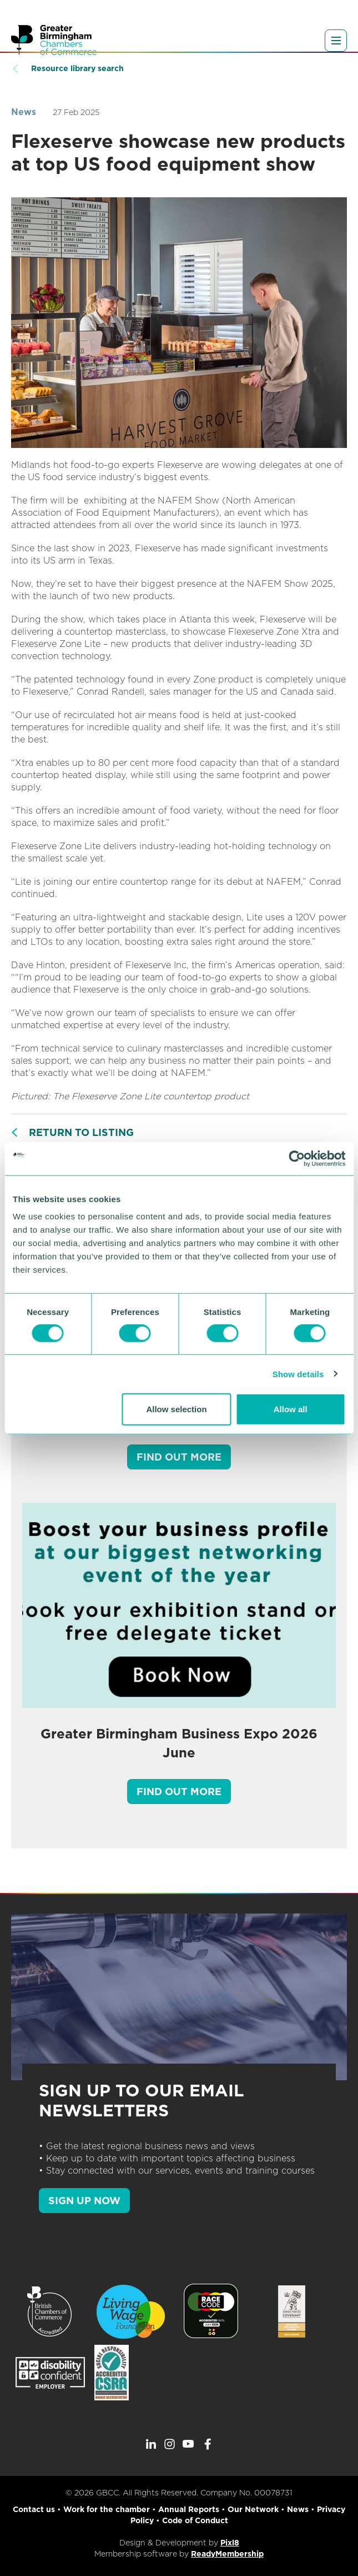 This screenshot has height=2576, width=358. What do you see at coordinates (81, 1132) in the screenshot?
I see `Return to listing` at bounding box center [81, 1132].